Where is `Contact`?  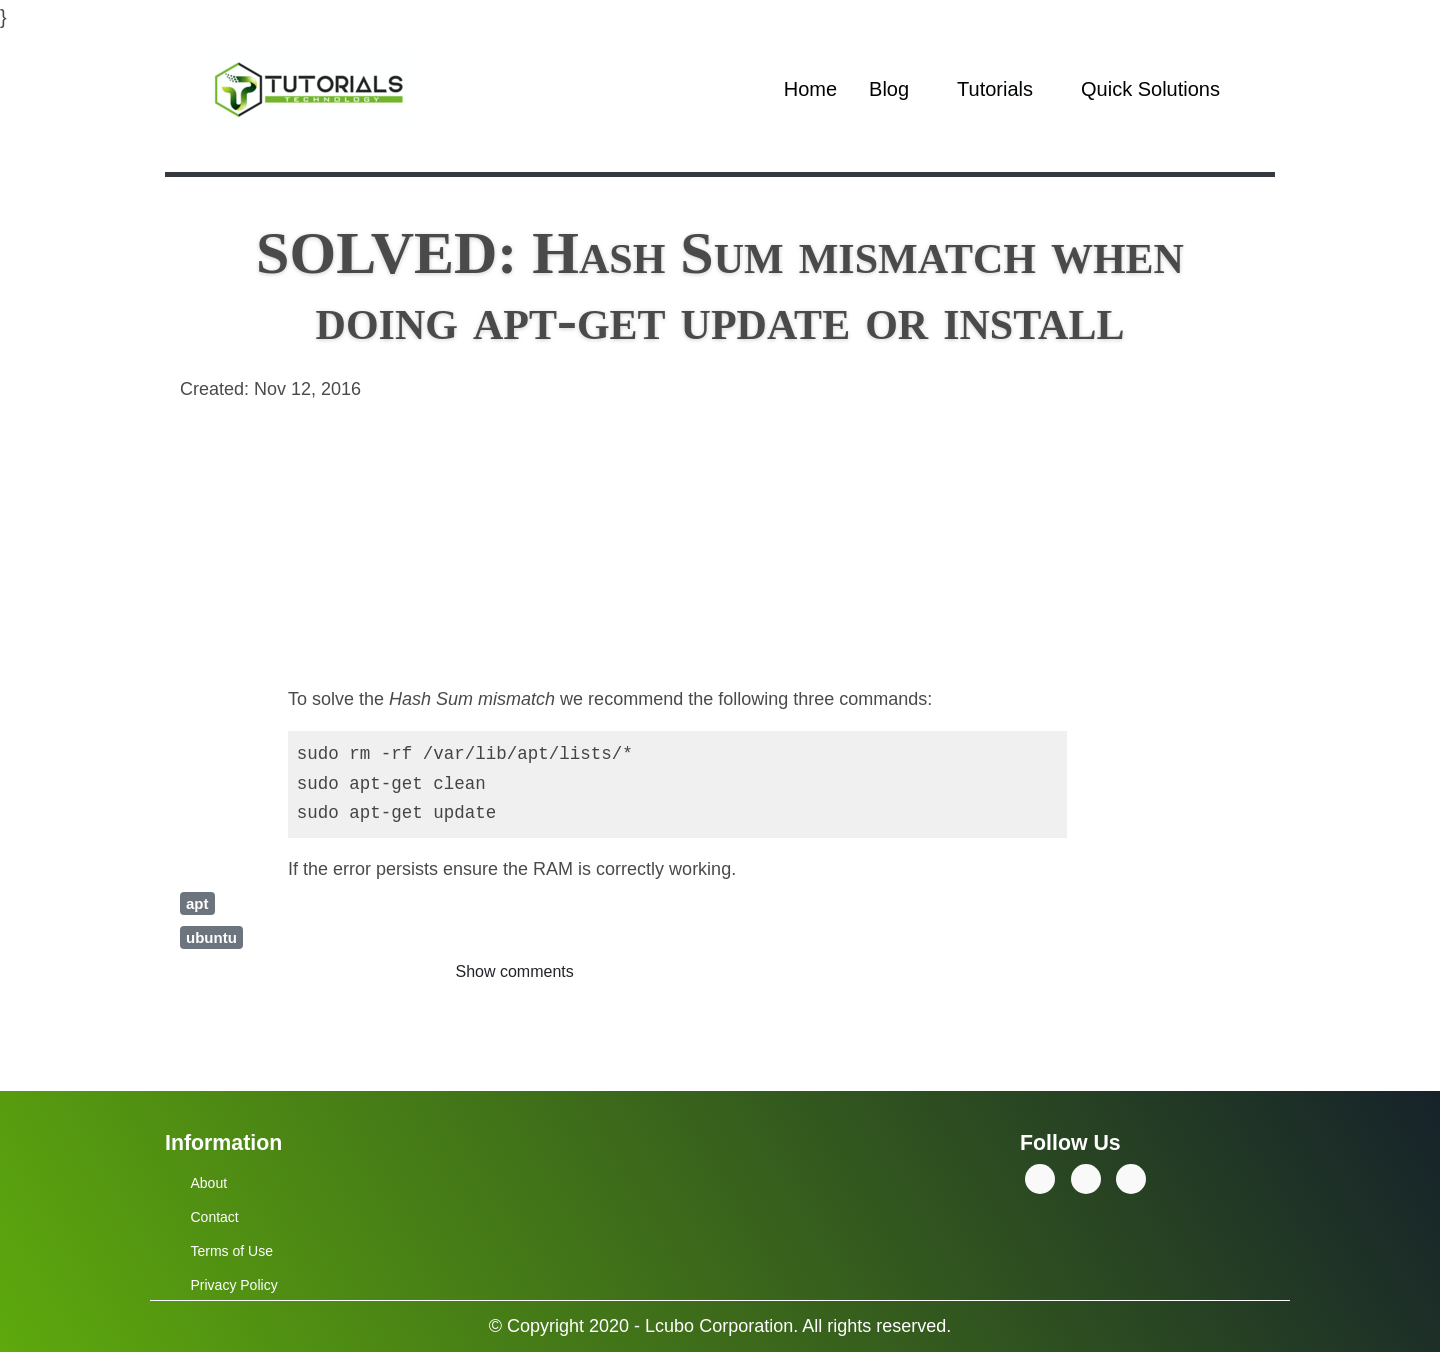 Contact is located at coordinates (215, 1217).